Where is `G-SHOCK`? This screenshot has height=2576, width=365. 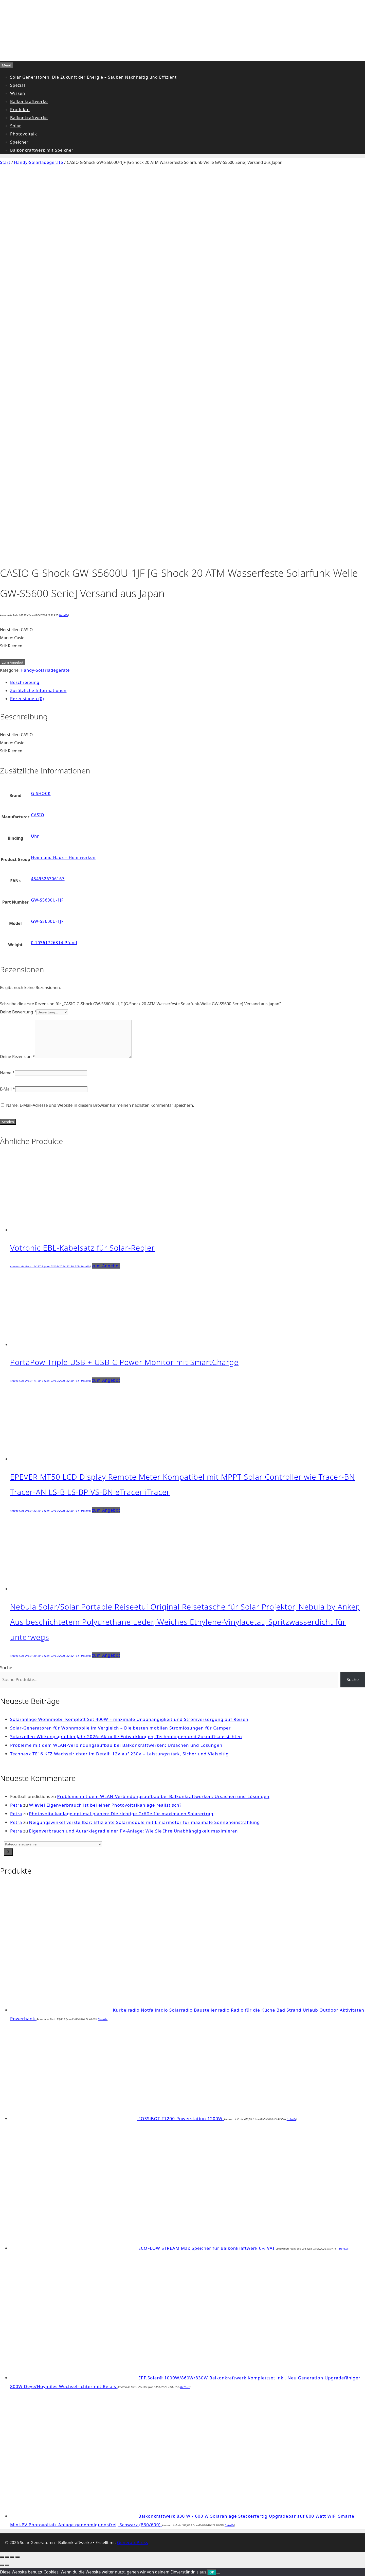
G-SHOCK is located at coordinates (41, 793).